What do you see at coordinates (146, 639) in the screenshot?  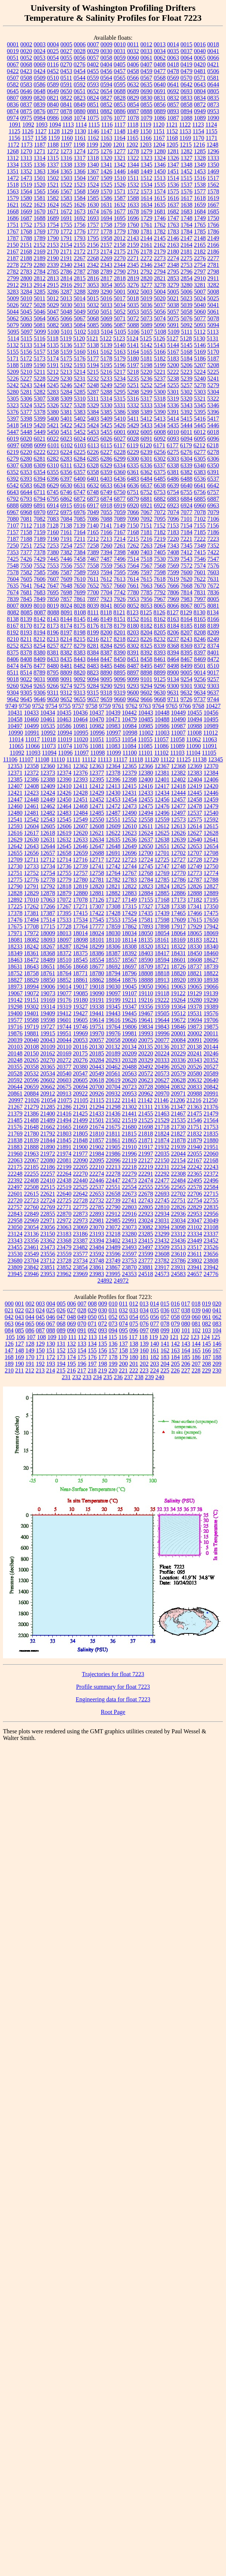 I see `8226` at bounding box center [146, 639].